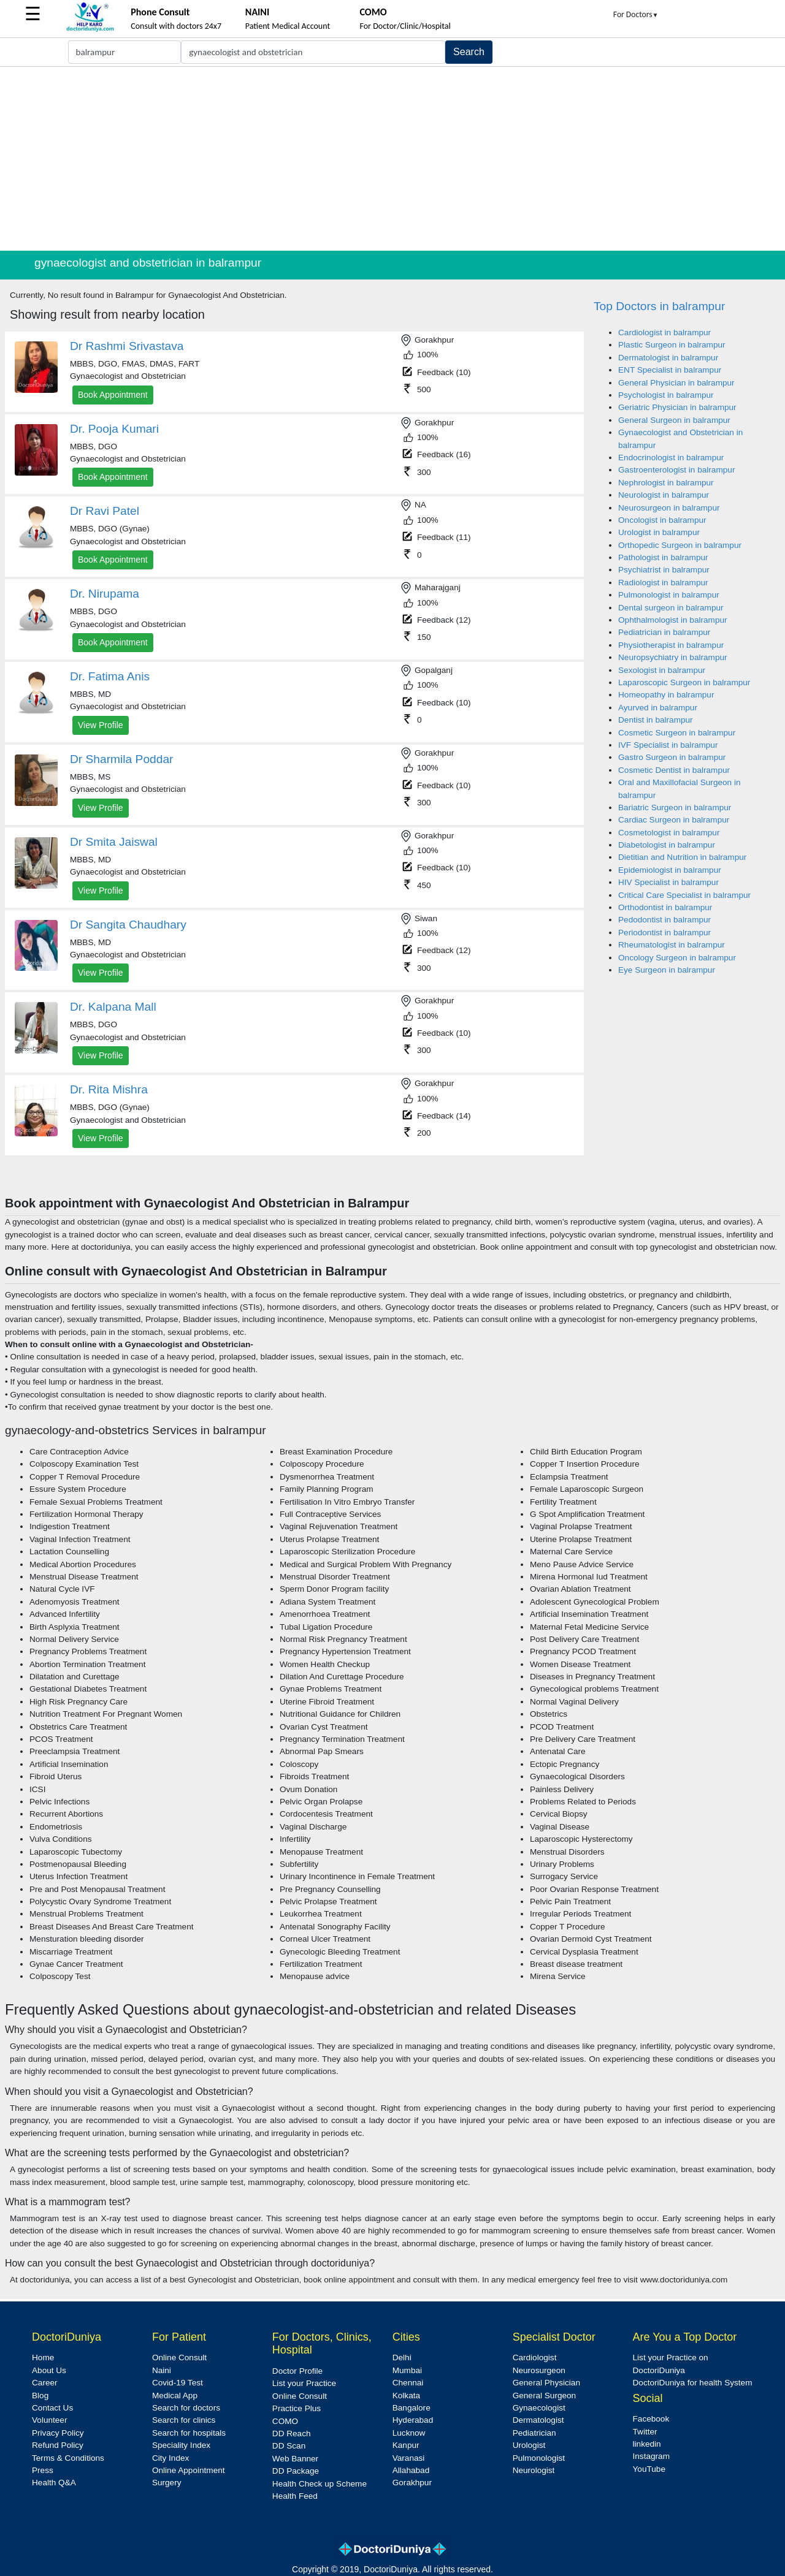 The width and height of the screenshot is (785, 2576). What do you see at coordinates (651, 2456) in the screenshot?
I see `Instagram` at bounding box center [651, 2456].